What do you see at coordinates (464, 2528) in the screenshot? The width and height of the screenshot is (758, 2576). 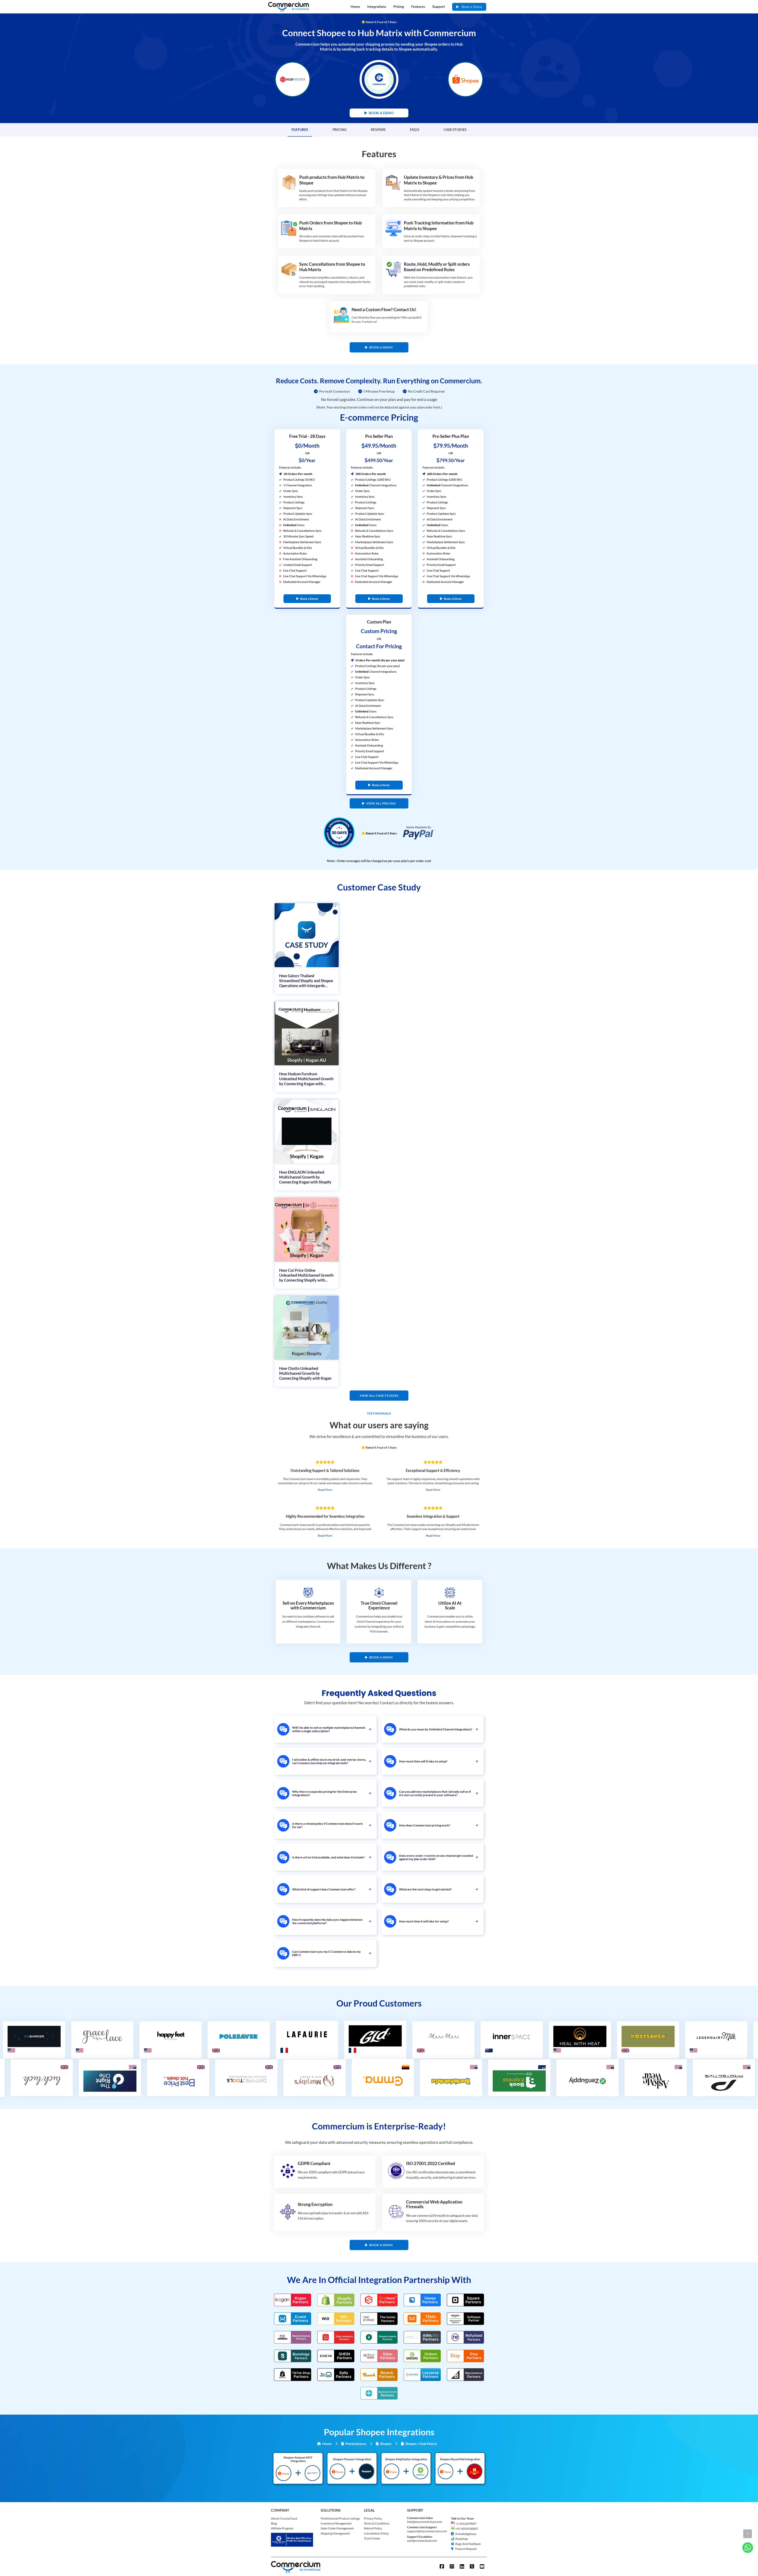 I see `+91 9039100007` at bounding box center [464, 2528].